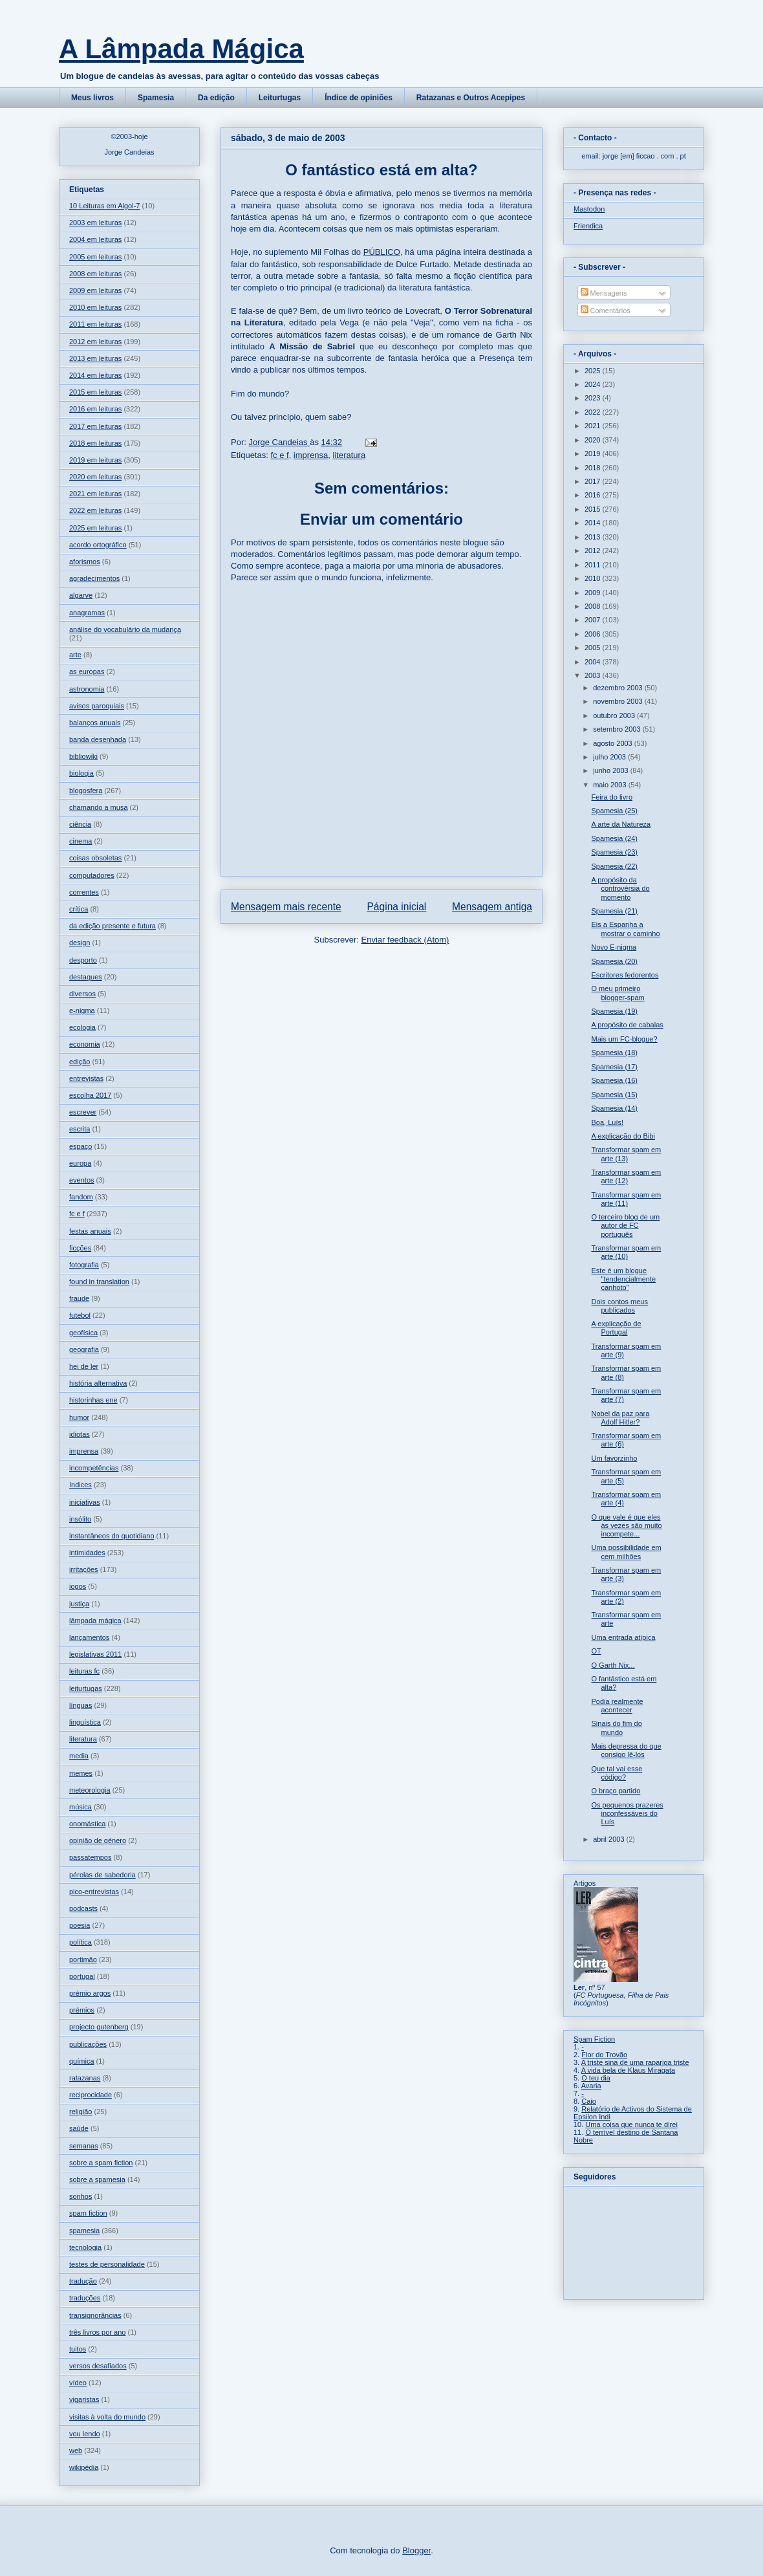 Image resolution: width=763 pixels, height=2576 pixels. I want to click on idiotas, so click(79, 1434).